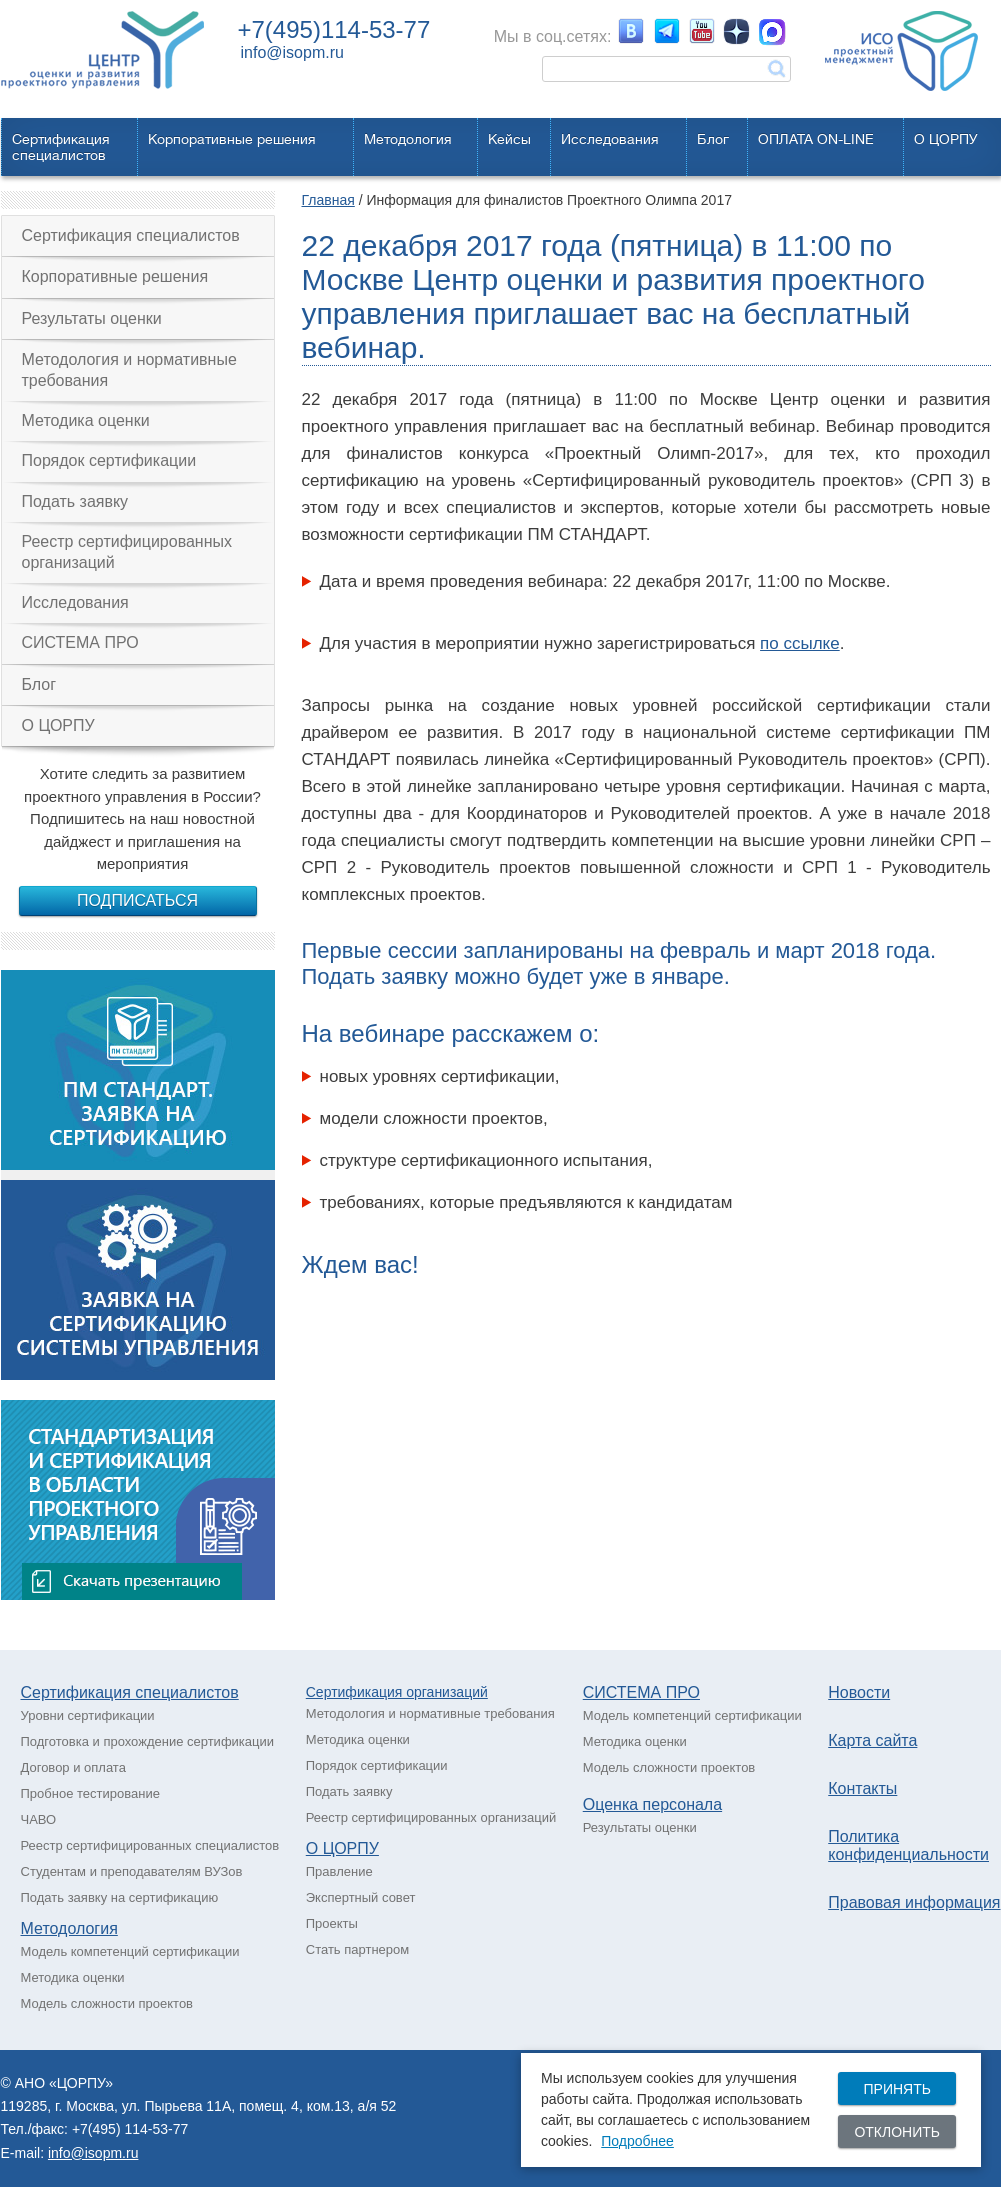 This screenshot has width=1001, height=2187. I want to click on Подписаться, so click(137, 900).